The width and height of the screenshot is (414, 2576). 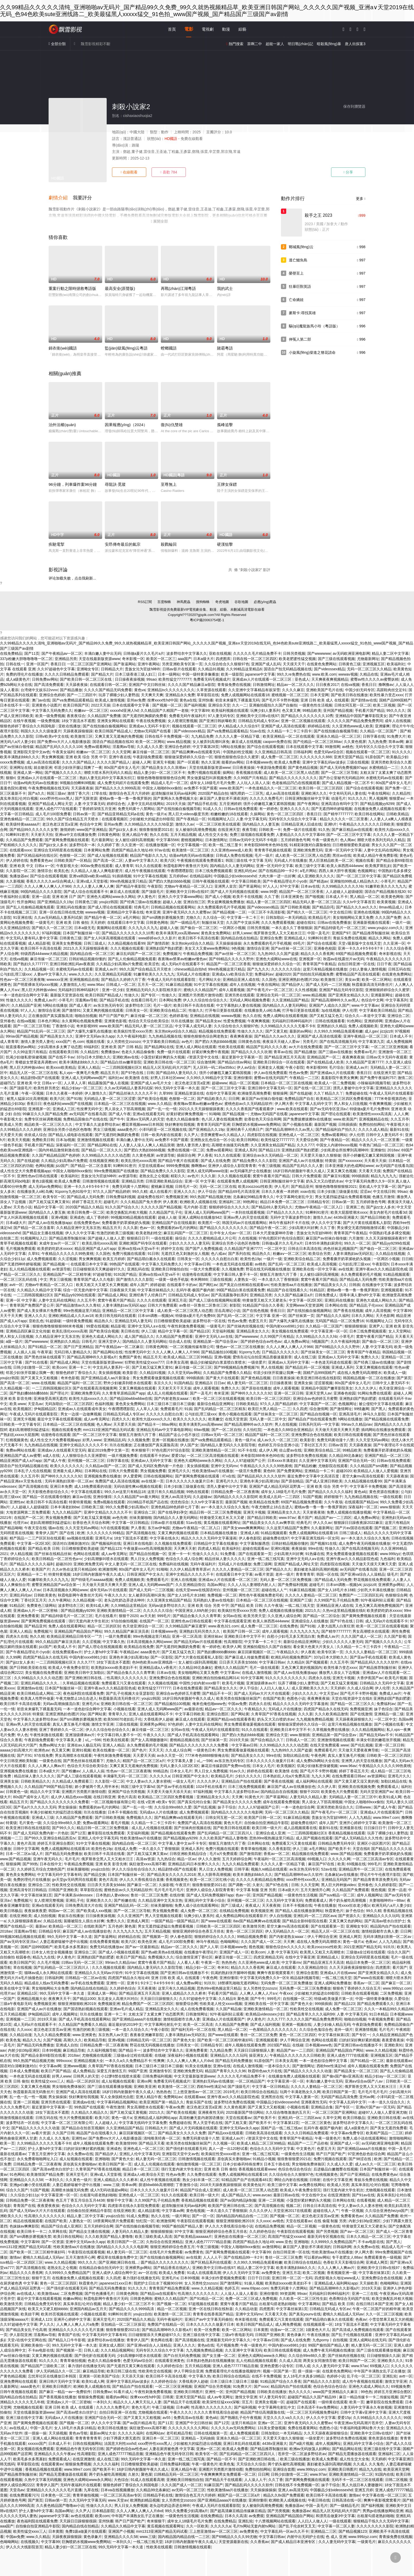 I want to click on 美女视频在线免费观看, so click(x=289, y=1331).